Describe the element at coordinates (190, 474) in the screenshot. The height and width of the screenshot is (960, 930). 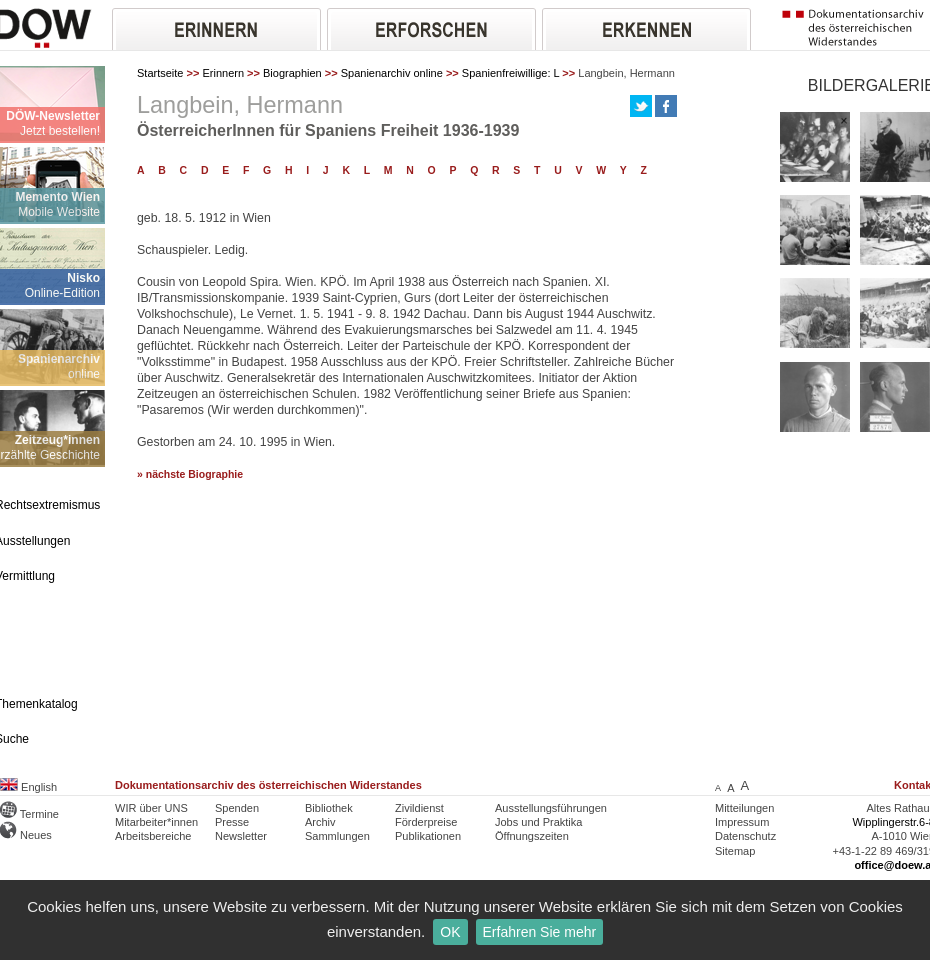
I see `» nächste Biographie` at that location.